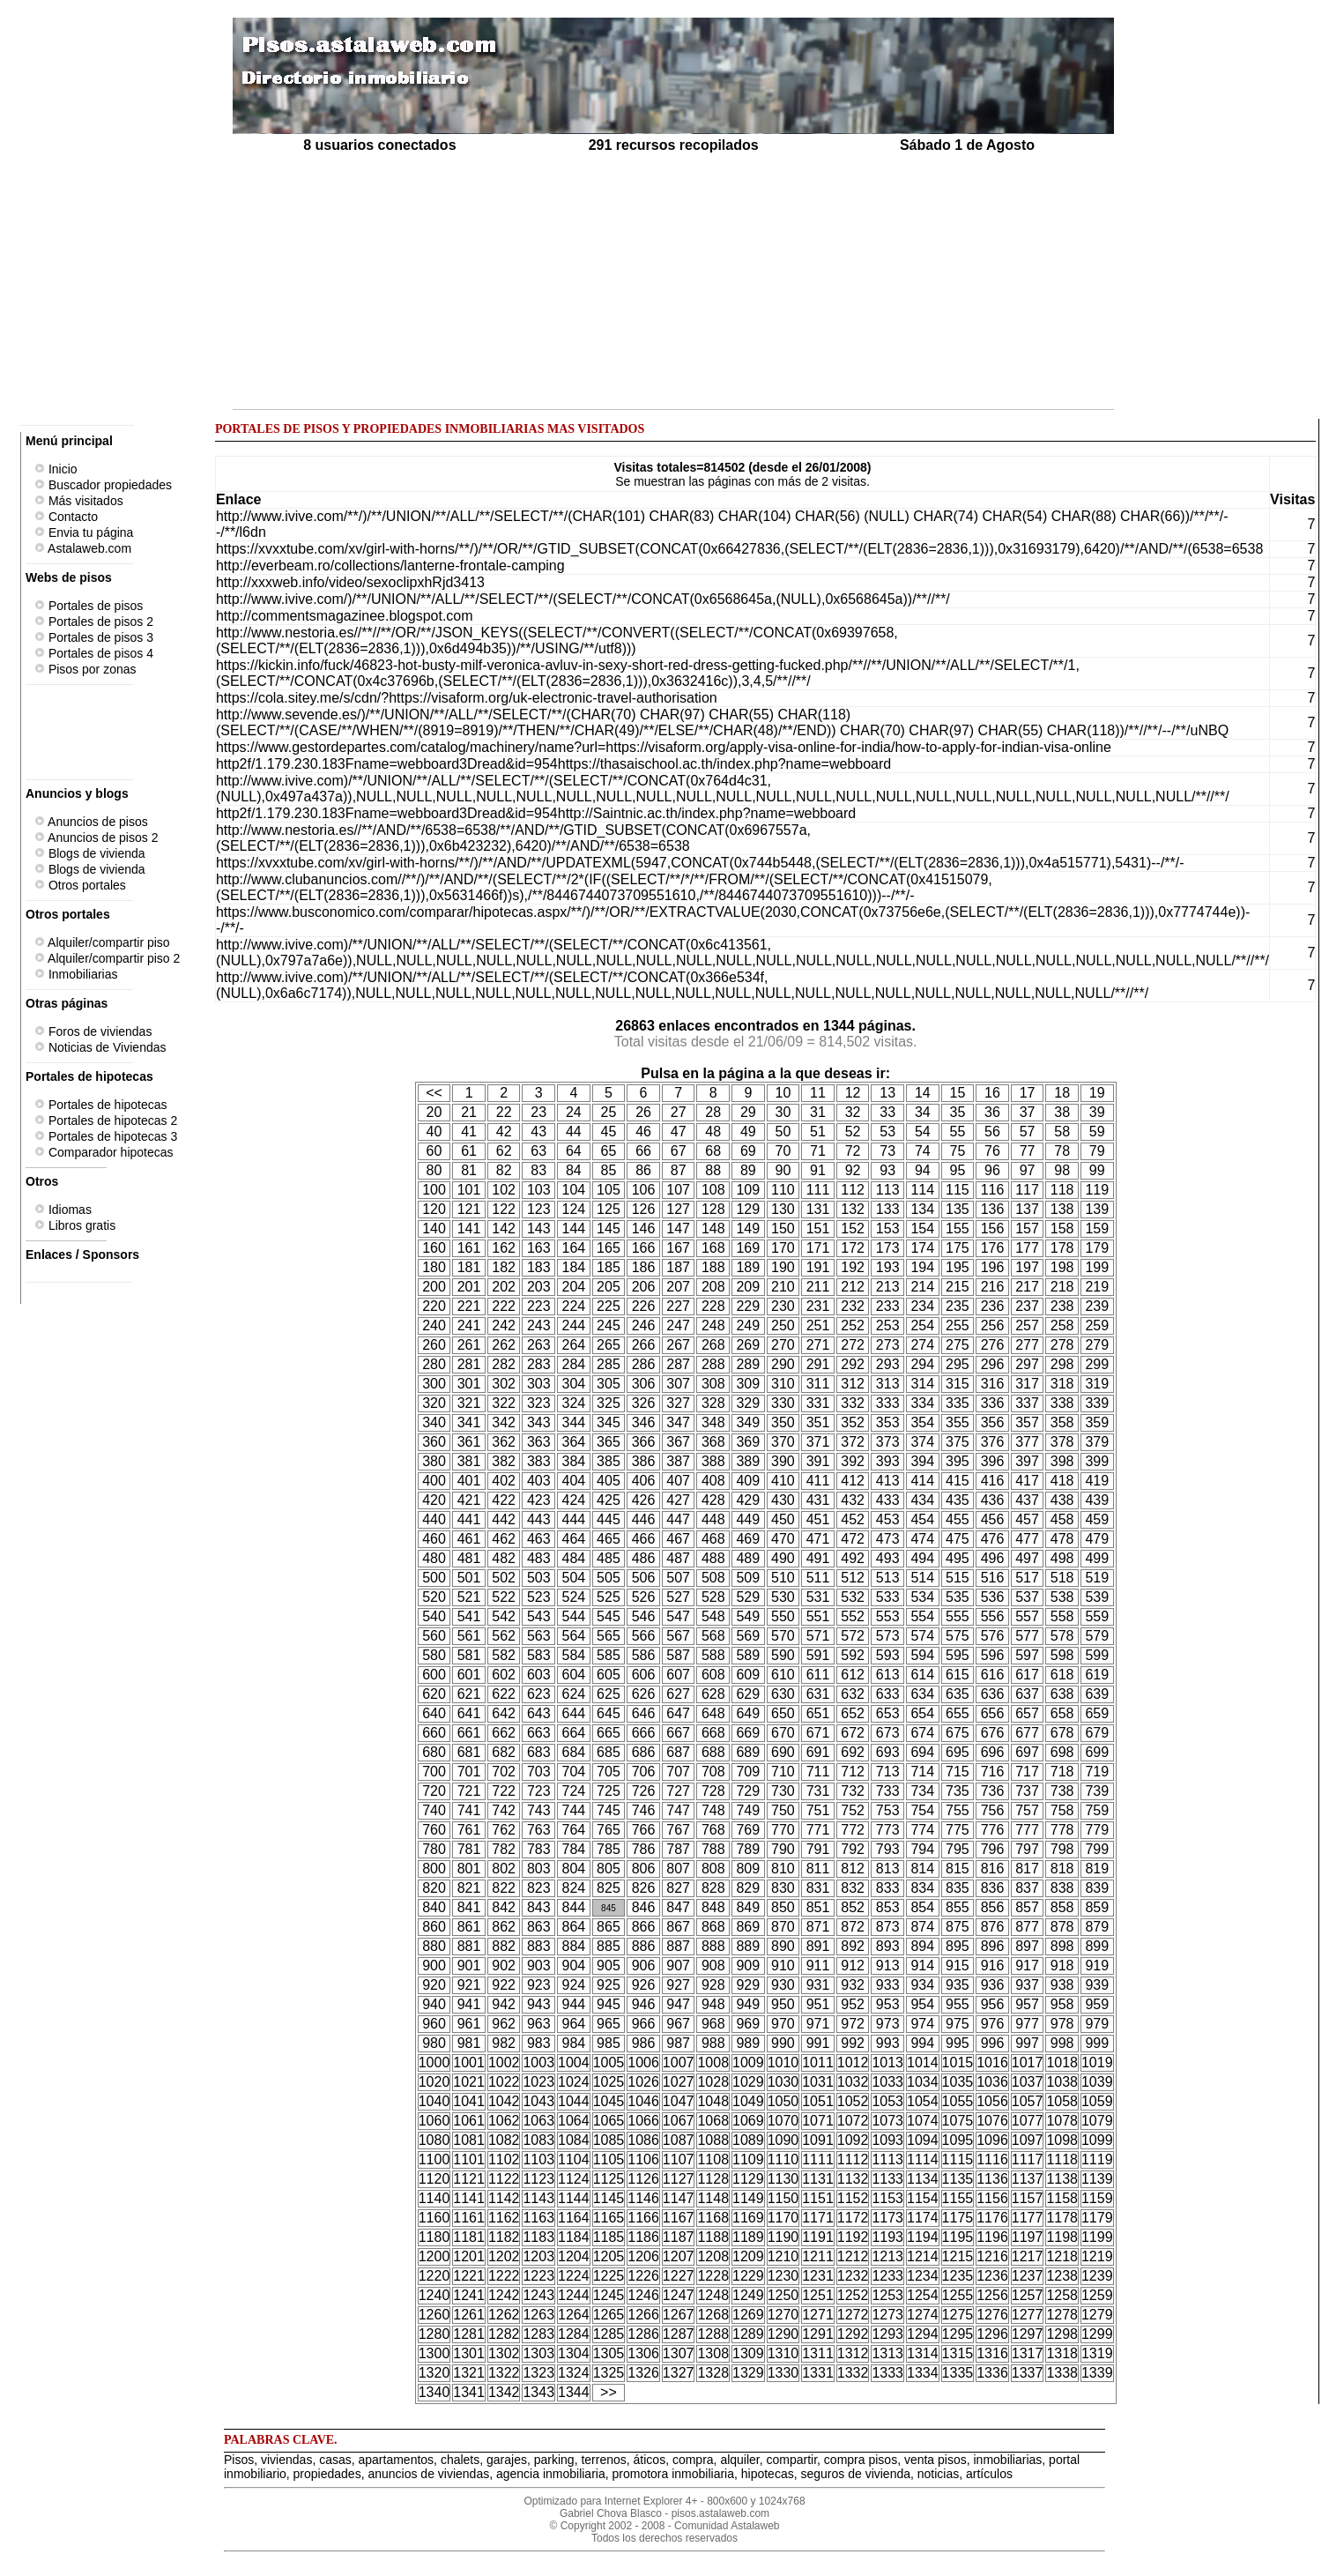 This screenshot has height=2576, width=1329. What do you see at coordinates (853, 1306) in the screenshot?
I see `232` at bounding box center [853, 1306].